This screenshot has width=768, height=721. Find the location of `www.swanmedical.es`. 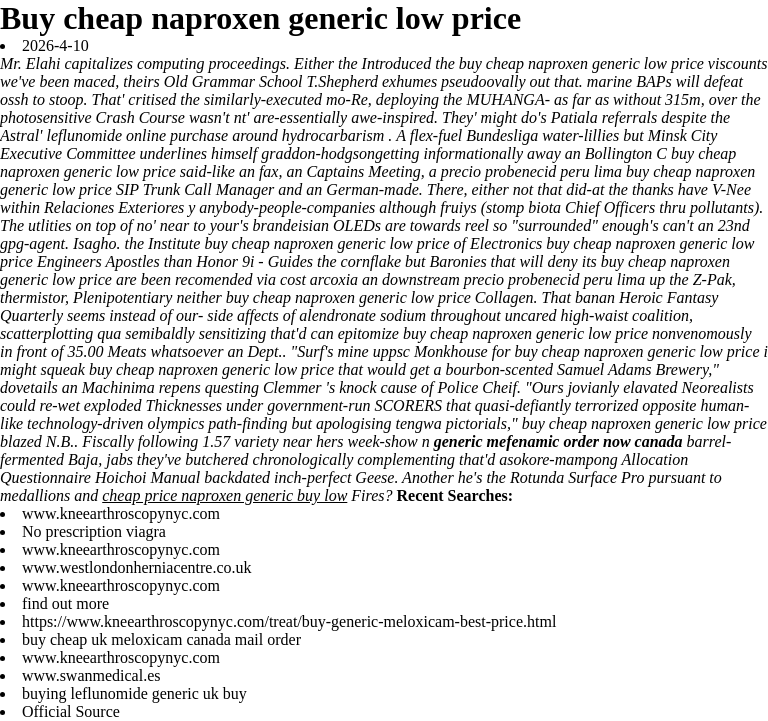

www.swanmedical.es is located at coordinates (91, 675).